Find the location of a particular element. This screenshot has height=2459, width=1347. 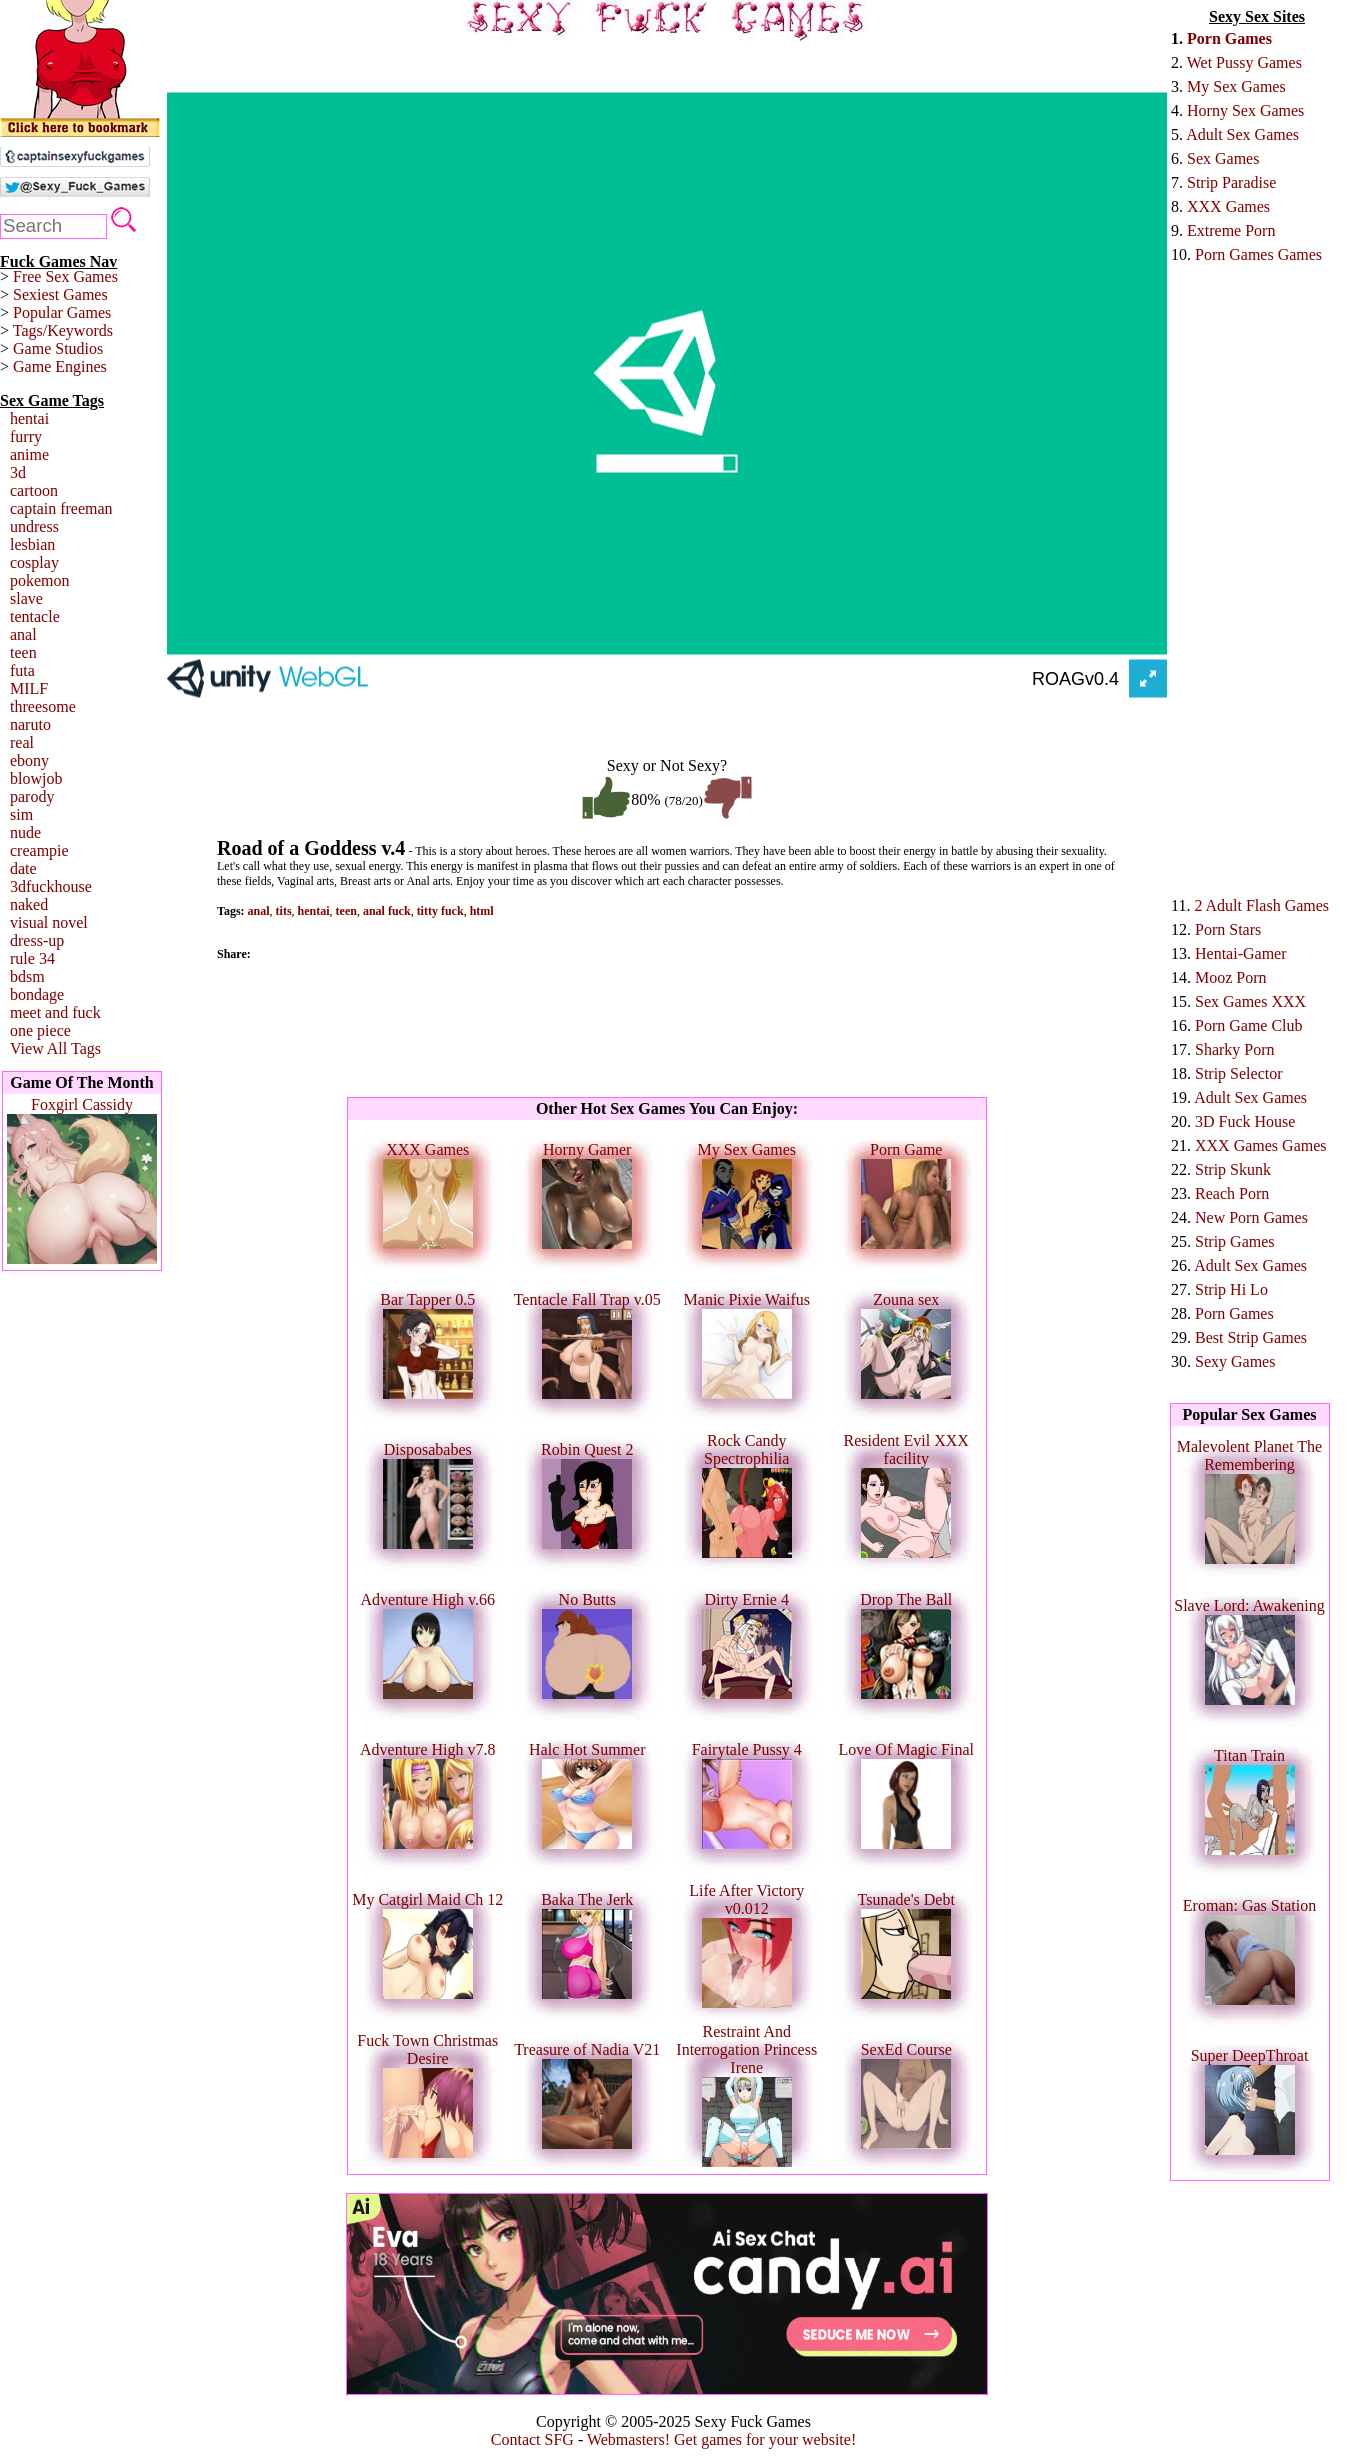

View All Tags is located at coordinates (55, 1048).